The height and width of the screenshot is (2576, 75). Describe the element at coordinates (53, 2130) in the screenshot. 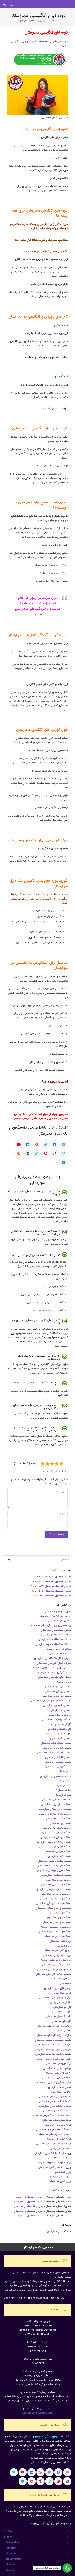

I see `هزینه ثبت نام کالج های مجارستان` at that location.